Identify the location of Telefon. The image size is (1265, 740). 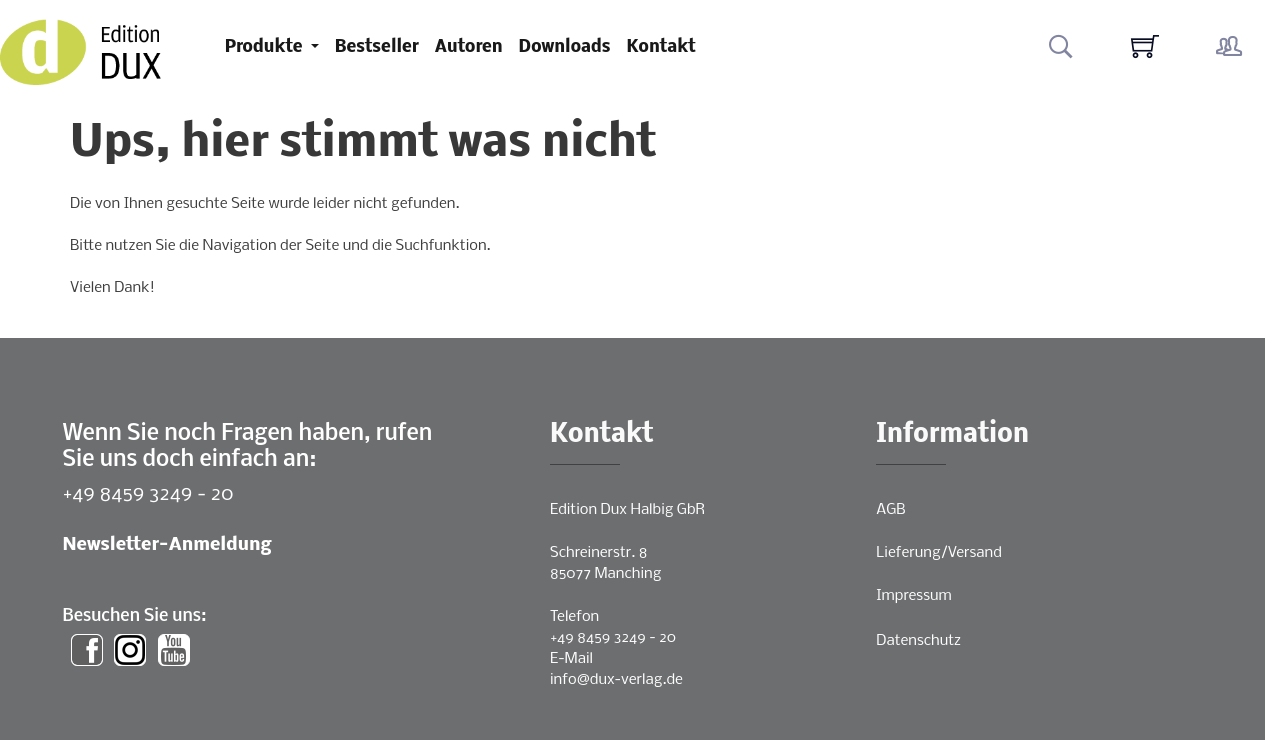
(574, 617).